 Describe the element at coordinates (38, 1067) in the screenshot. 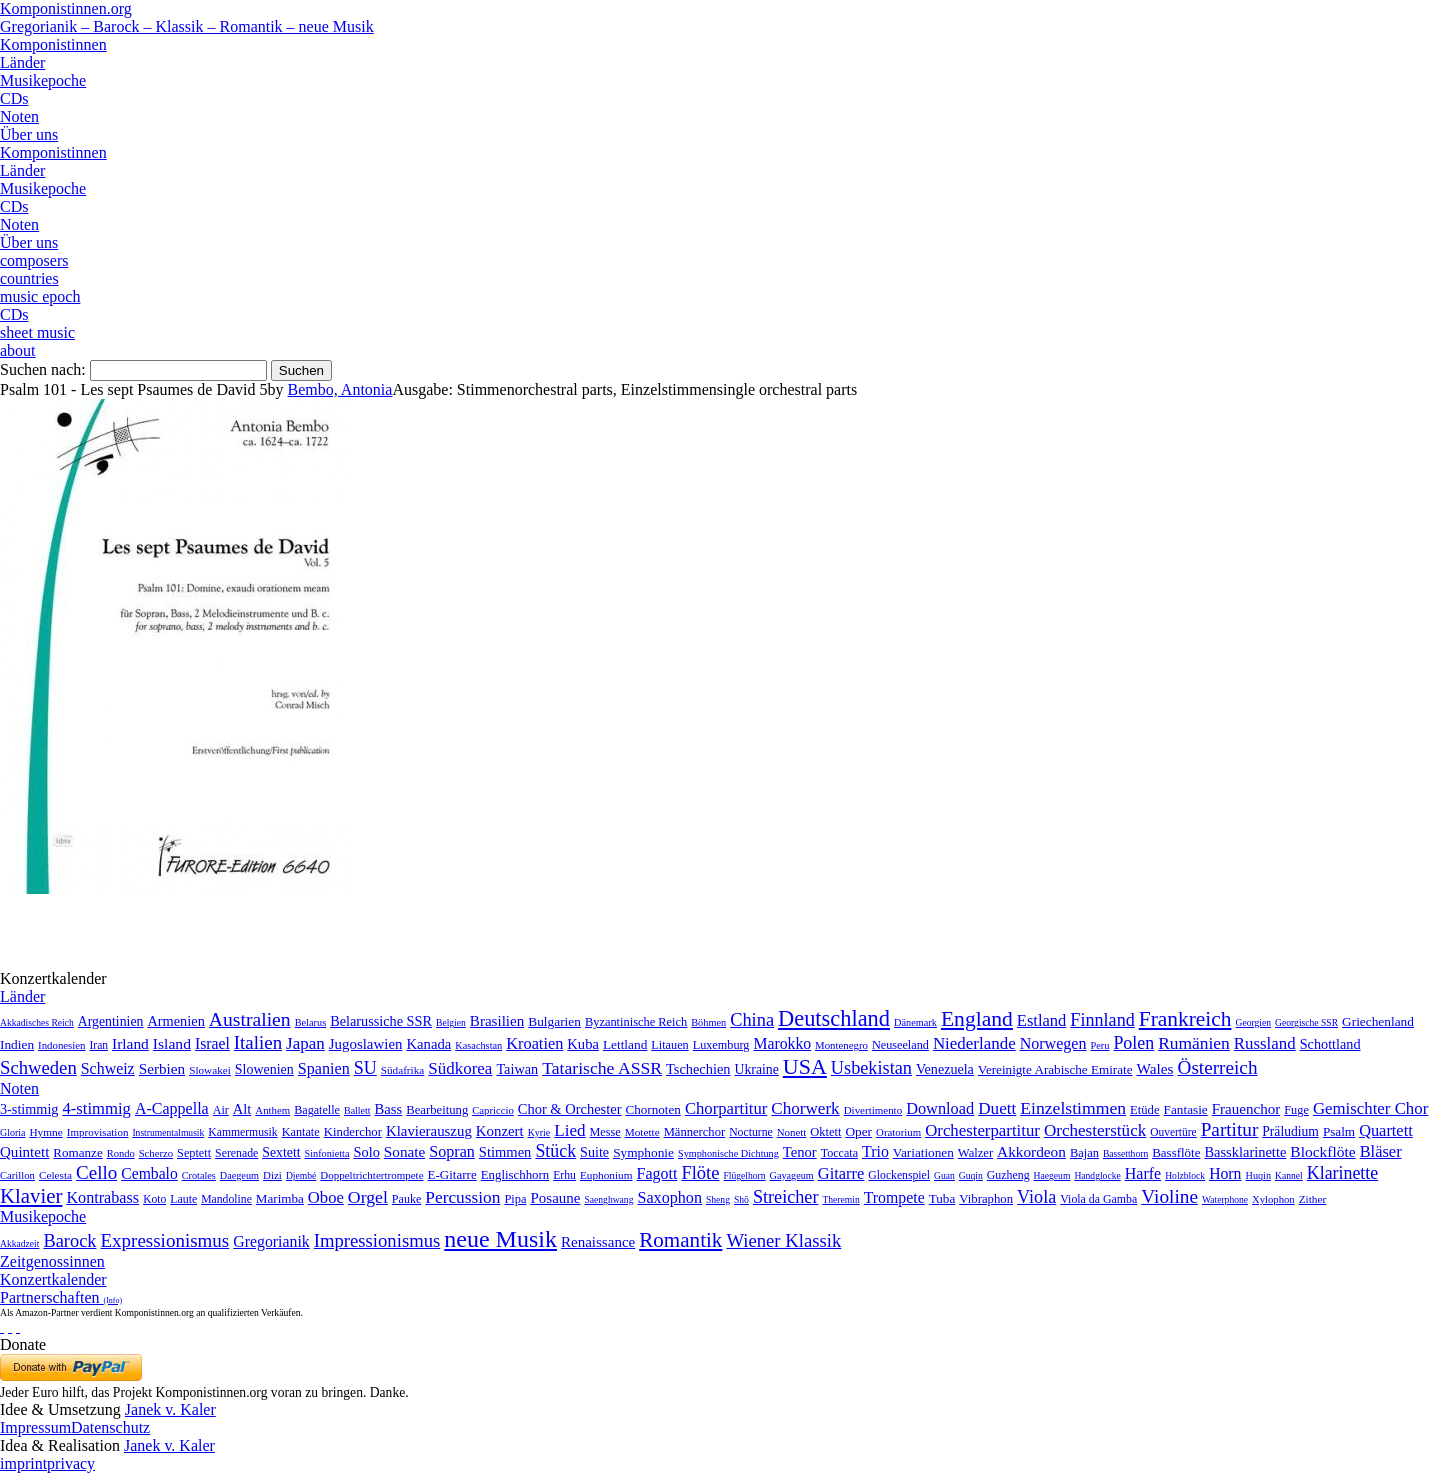

I see `Schweden [Schweden (351 Einträge)]` at that location.